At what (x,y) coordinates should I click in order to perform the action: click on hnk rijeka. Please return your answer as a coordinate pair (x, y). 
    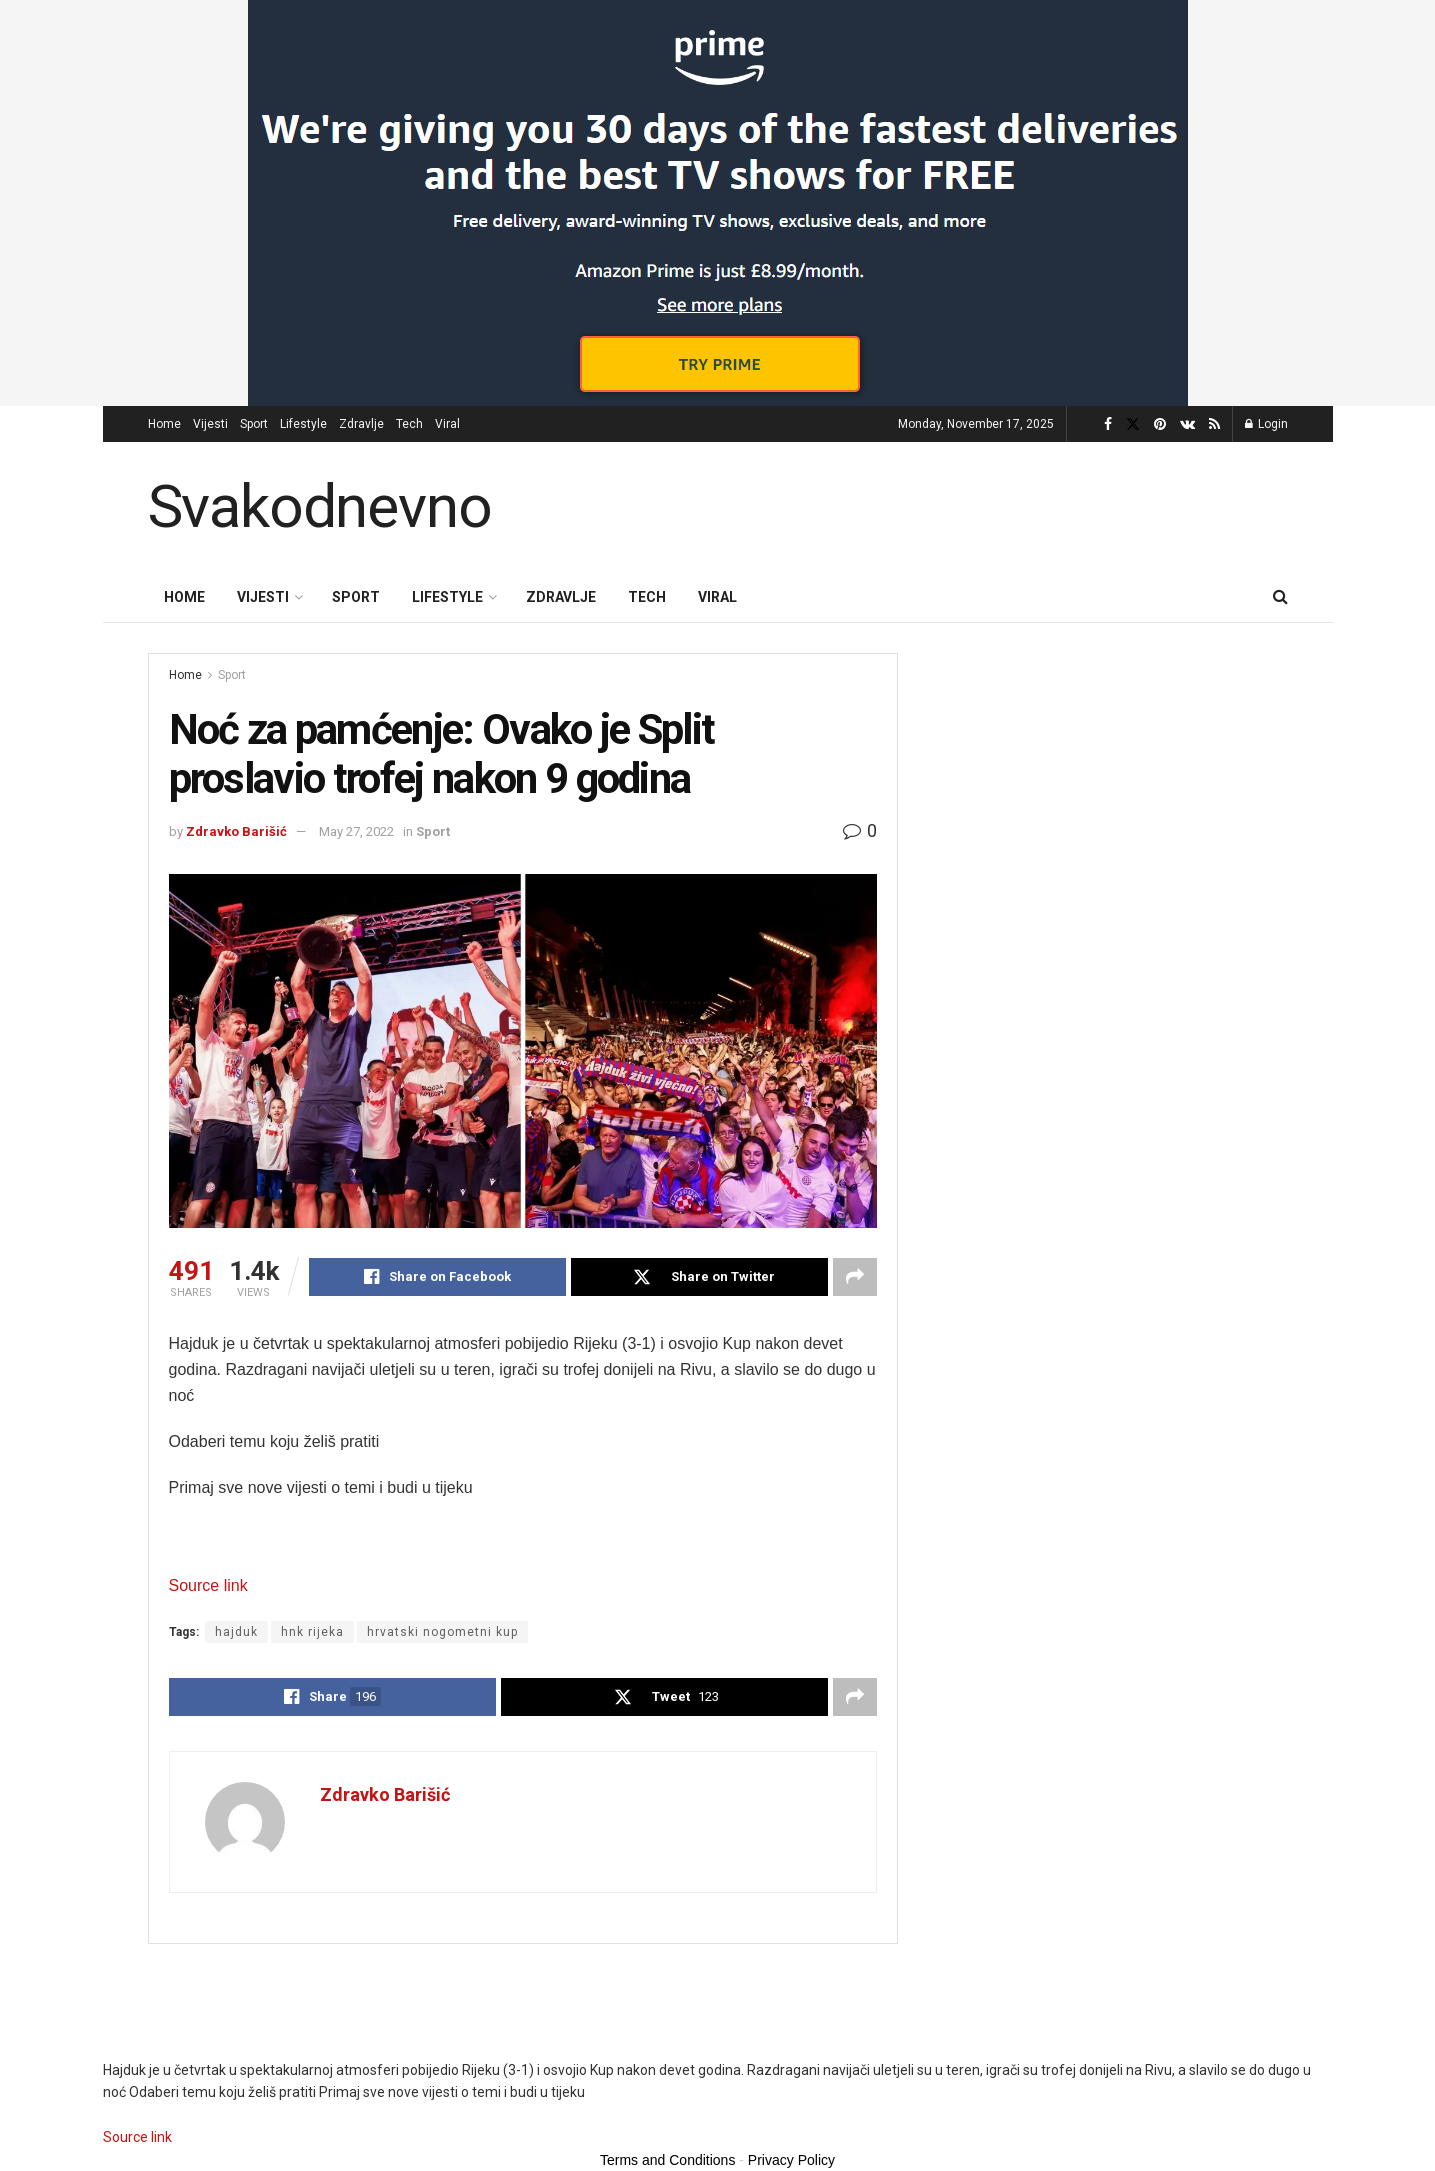
    Looking at the image, I should click on (312, 1632).